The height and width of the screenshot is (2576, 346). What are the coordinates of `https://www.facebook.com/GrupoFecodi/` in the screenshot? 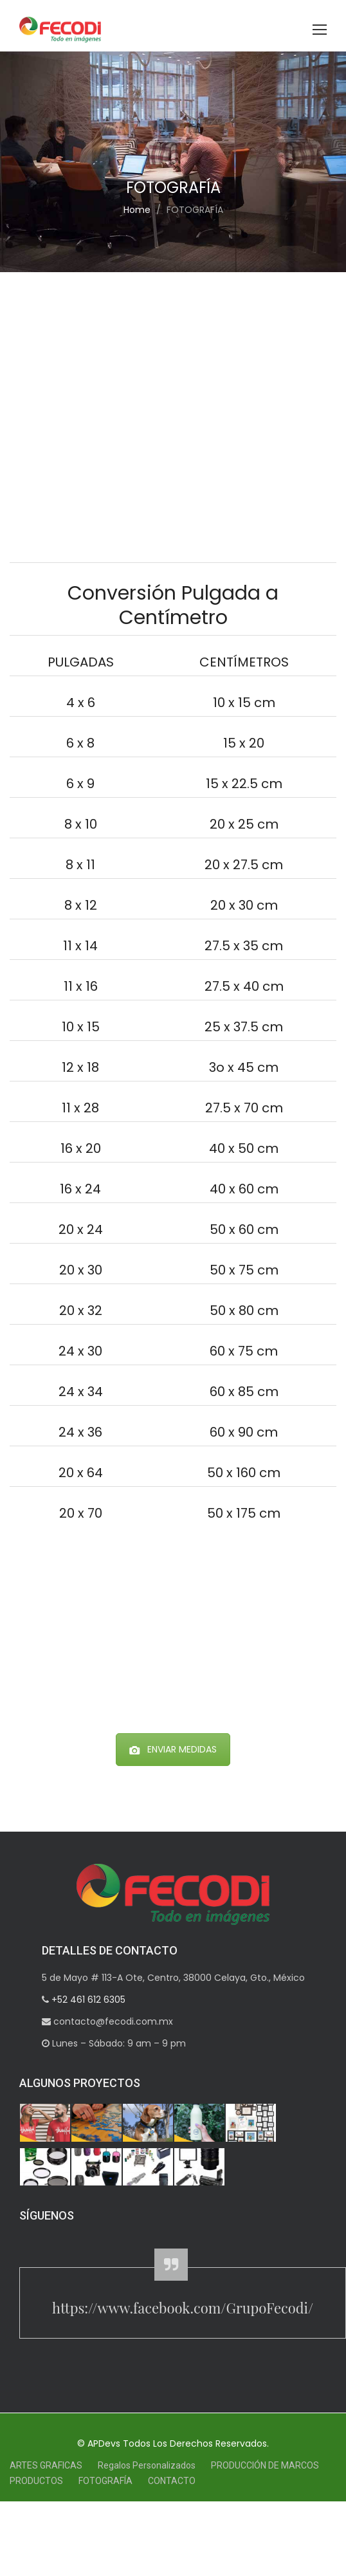 It's located at (182, 2307).